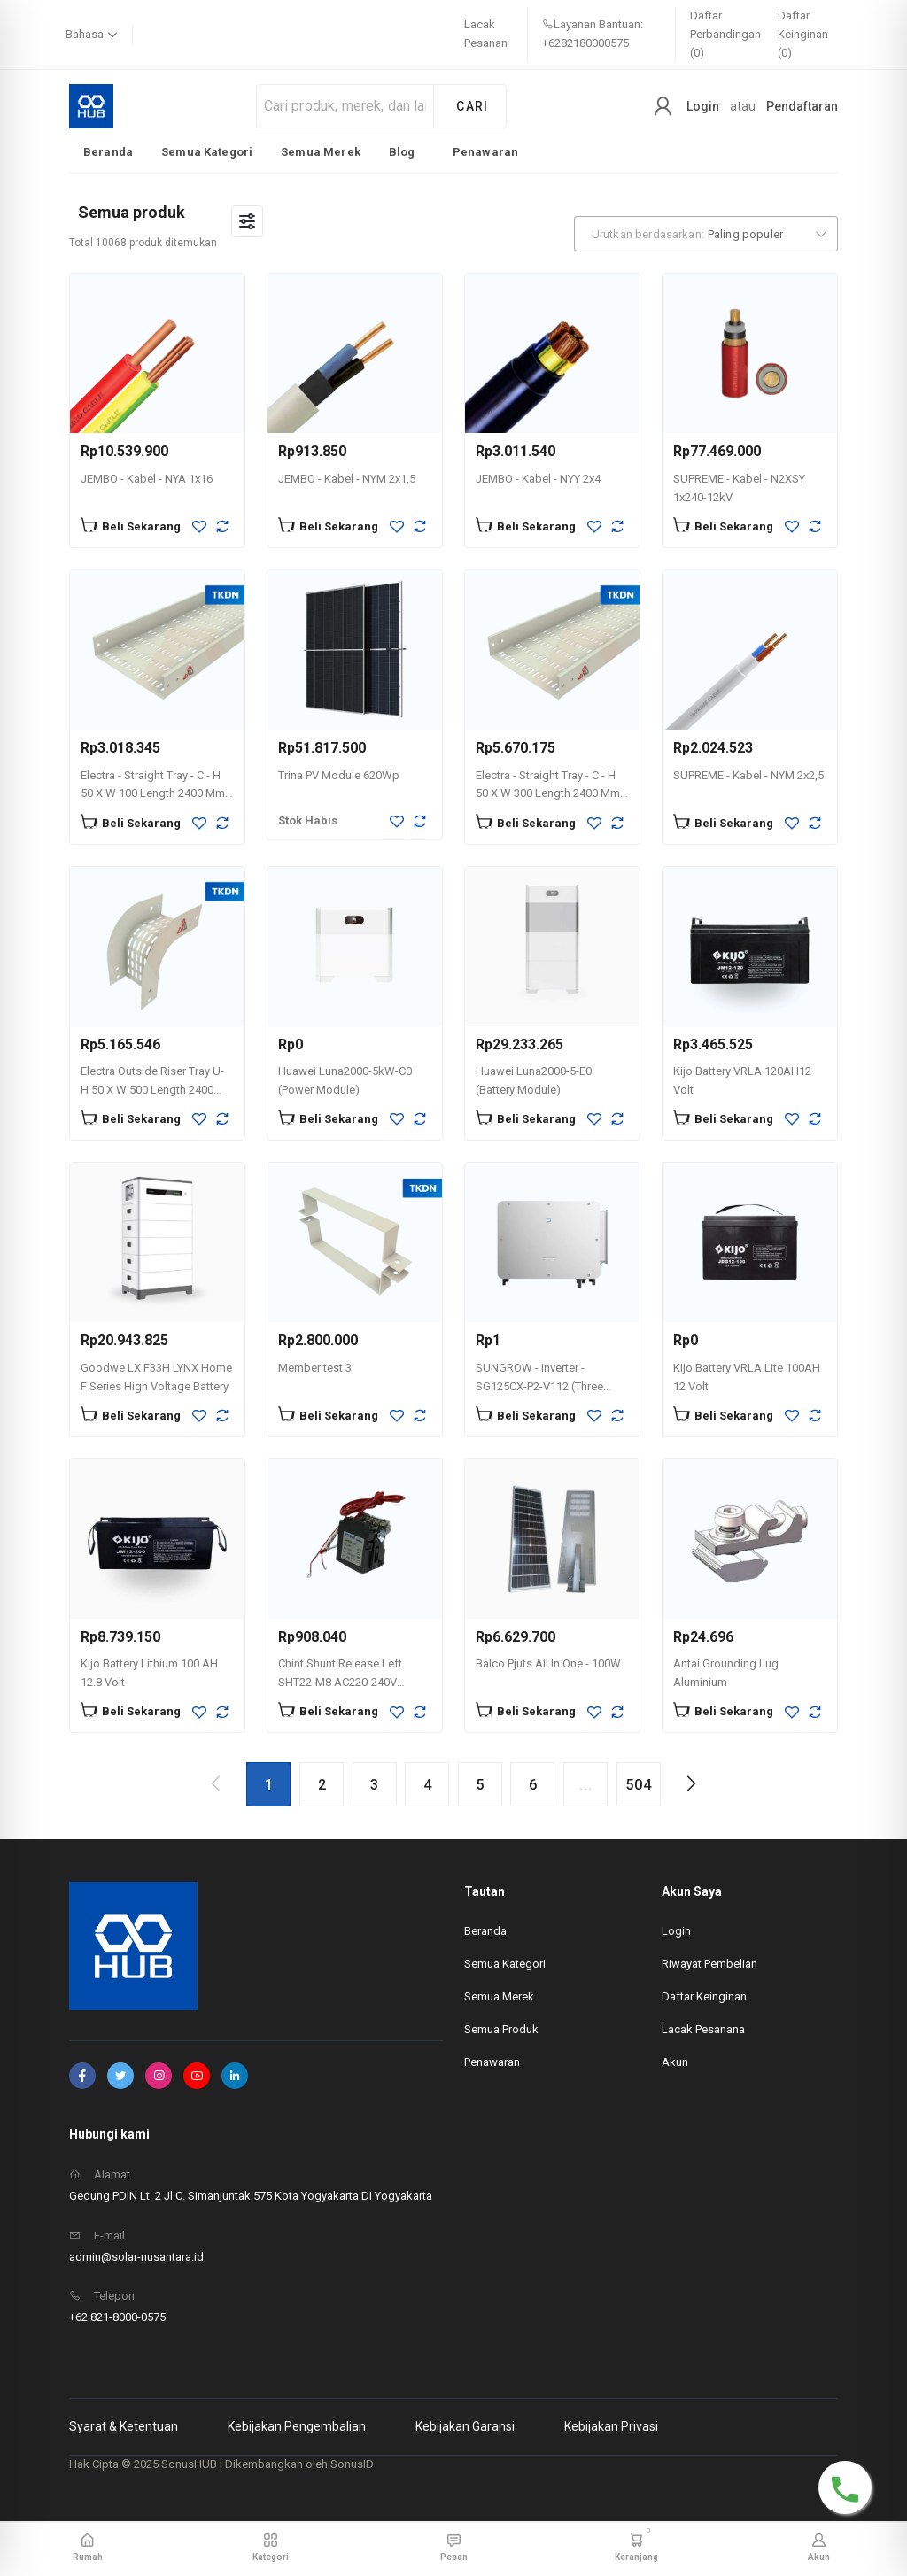  Describe the element at coordinates (548, 1663) in the screenshot. I see `Balco Pjuts All In One - 100W` at that location.